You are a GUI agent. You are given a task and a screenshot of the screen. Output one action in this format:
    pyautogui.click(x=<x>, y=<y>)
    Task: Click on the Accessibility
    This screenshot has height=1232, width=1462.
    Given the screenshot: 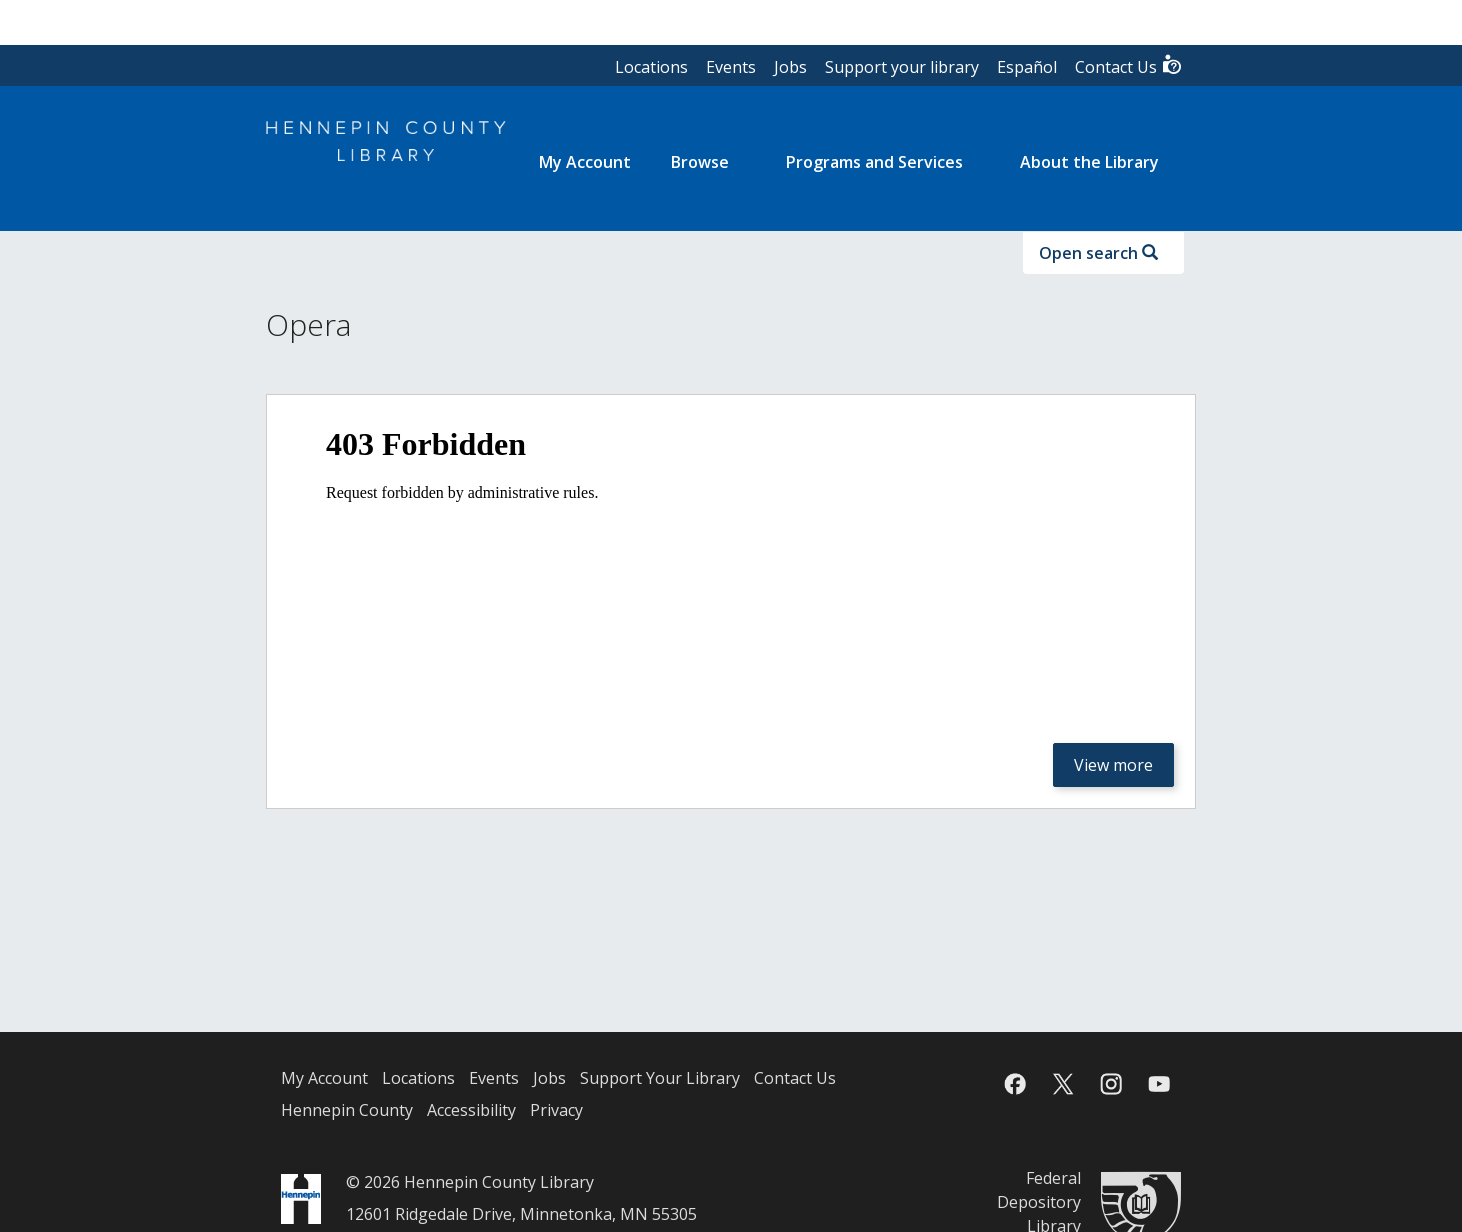 What is the action you would take?
    pyautogui.click(x=471, y=1110)
    